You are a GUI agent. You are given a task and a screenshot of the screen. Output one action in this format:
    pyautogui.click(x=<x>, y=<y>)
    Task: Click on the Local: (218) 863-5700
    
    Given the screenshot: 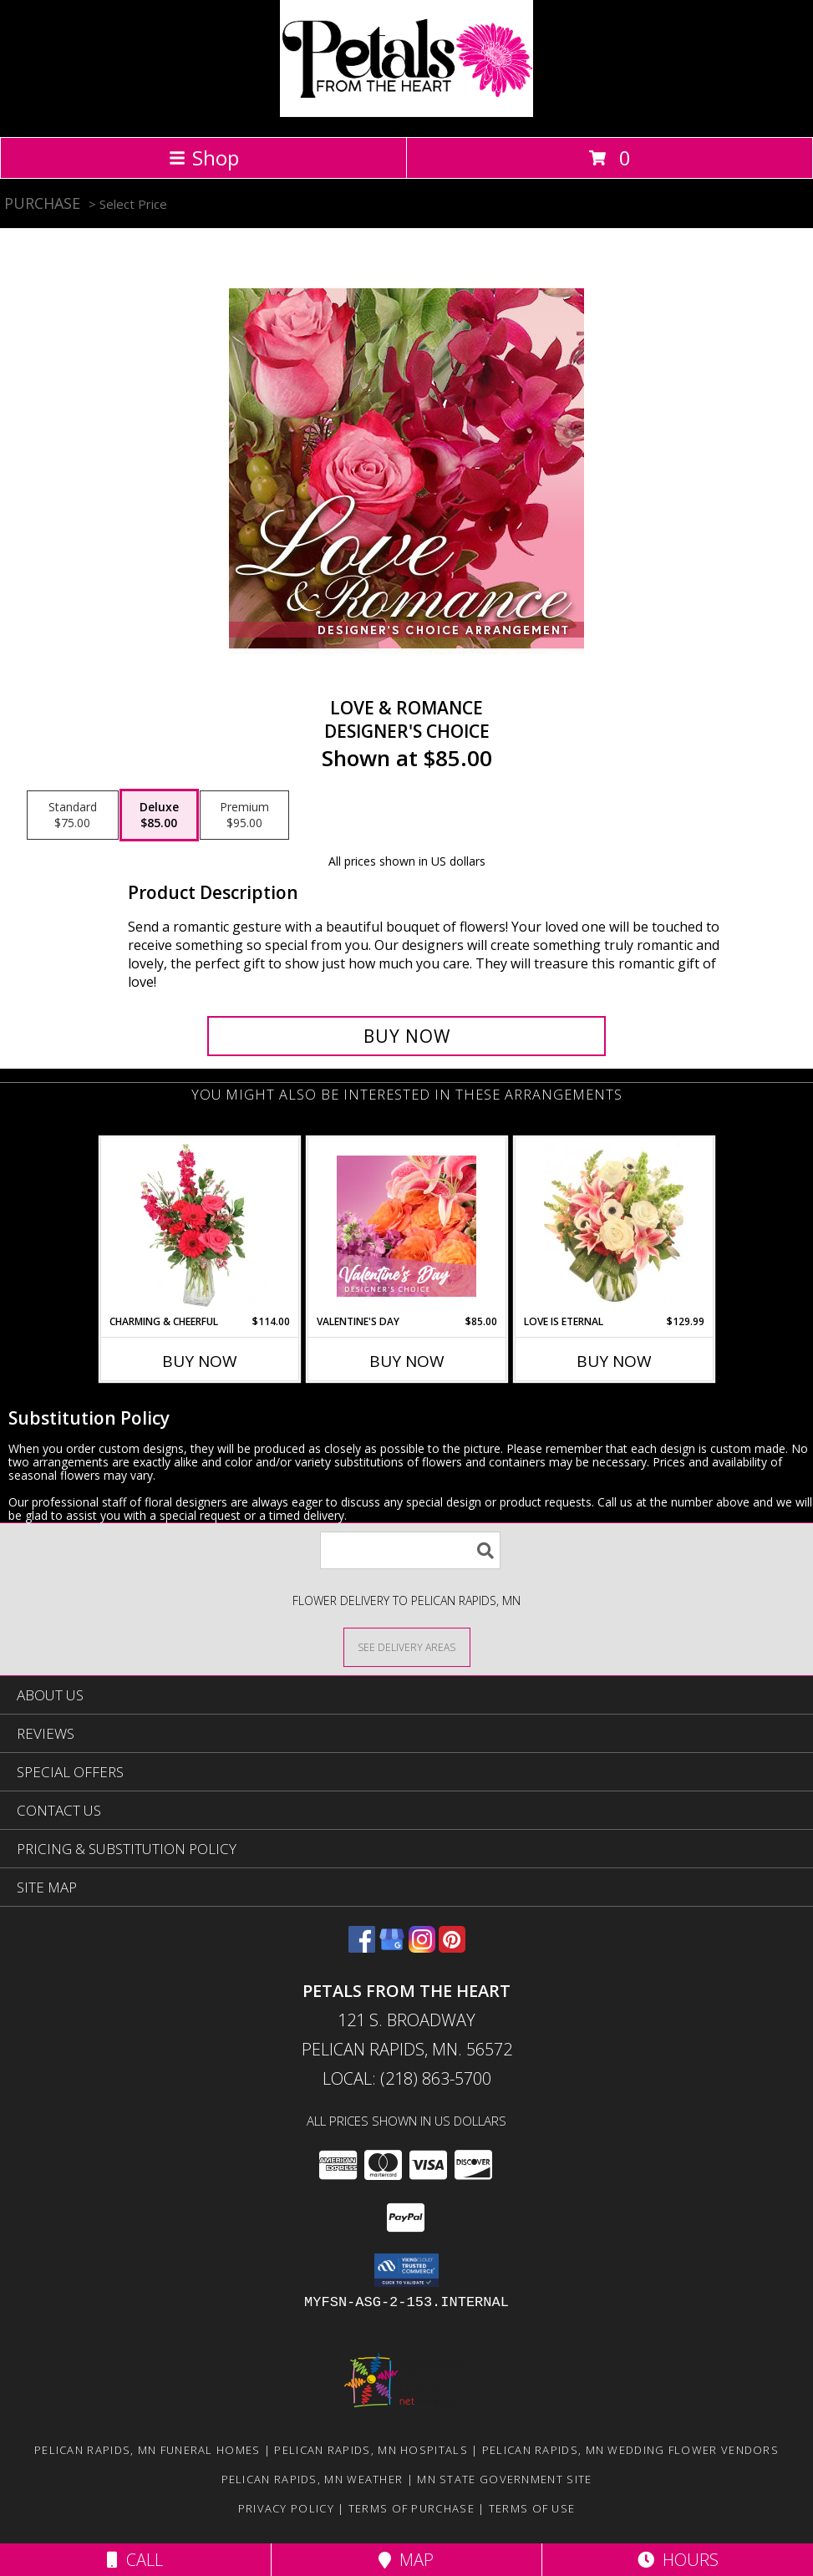 What is the action you would take?
    pyautogui.click(x=407, y=2078)
    